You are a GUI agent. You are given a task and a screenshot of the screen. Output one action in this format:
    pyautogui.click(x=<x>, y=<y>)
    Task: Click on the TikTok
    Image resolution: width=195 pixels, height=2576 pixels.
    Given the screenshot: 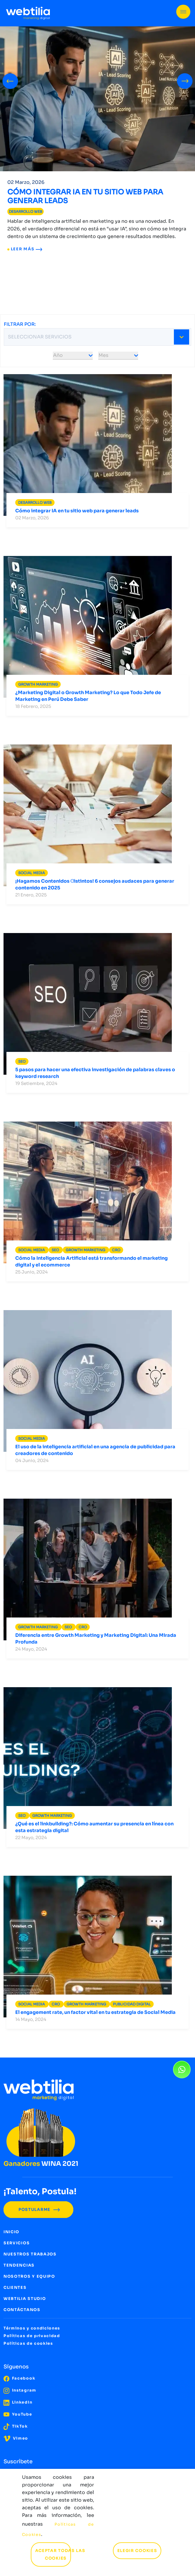 What is the action you would take?
    pyautogui.click(x=16, y=2426)
    